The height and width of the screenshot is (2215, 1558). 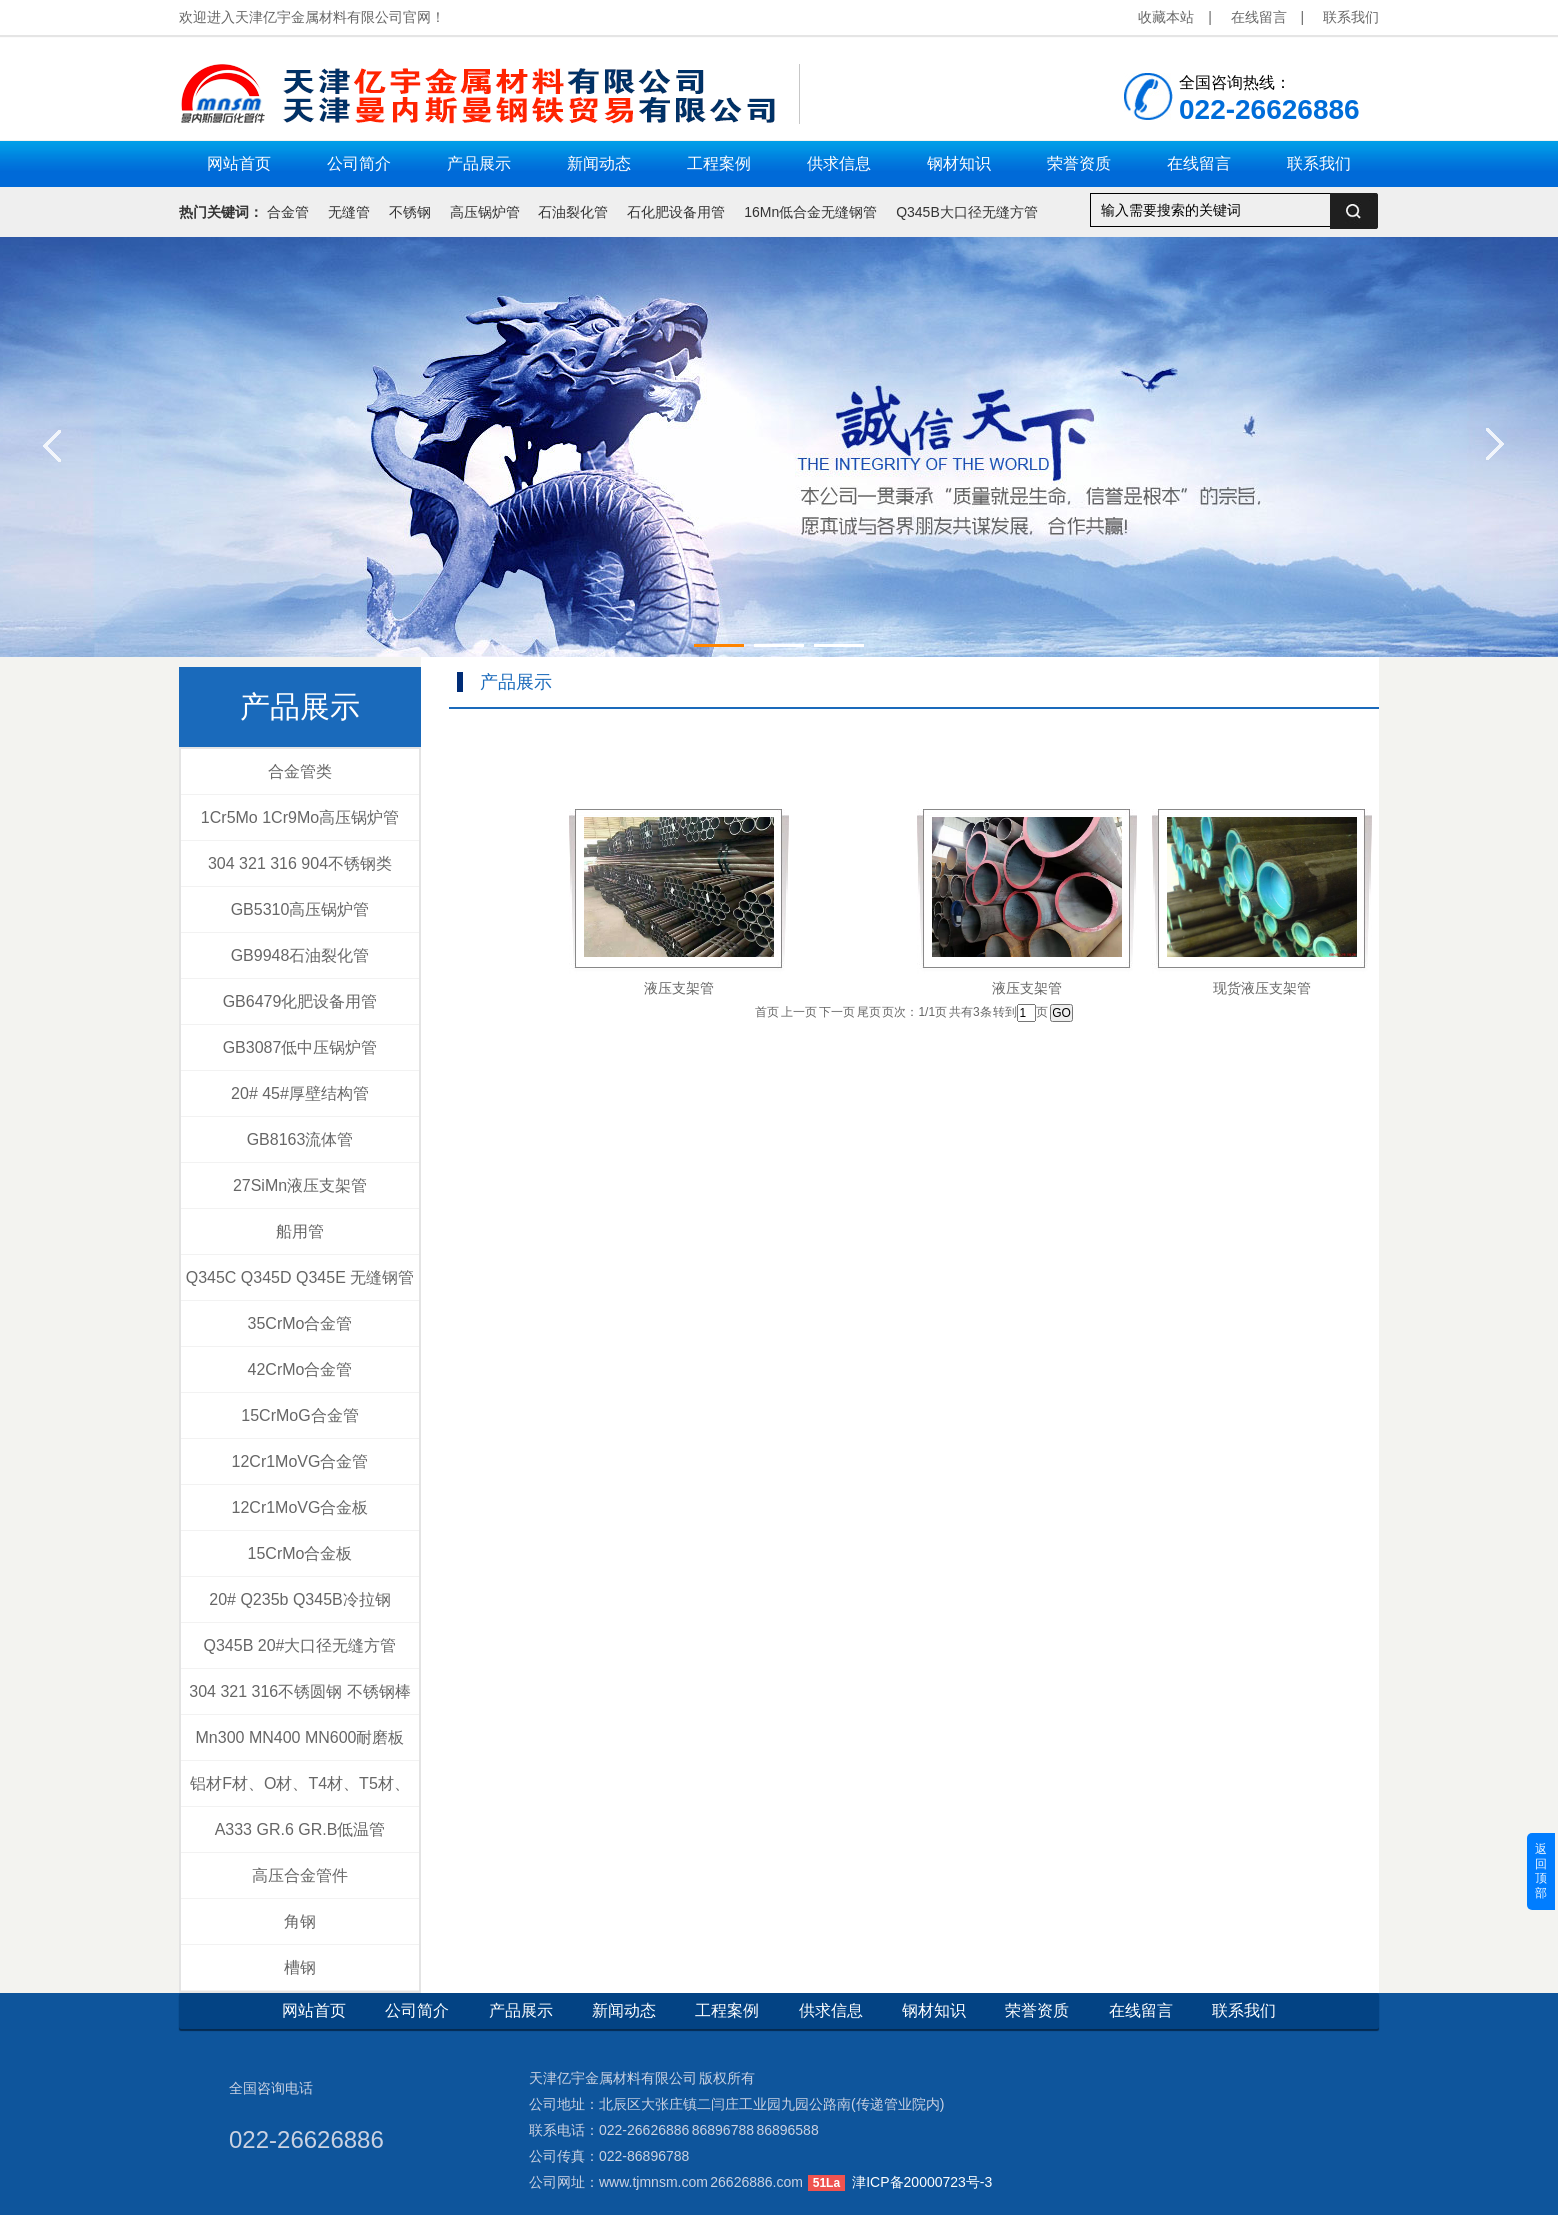 I want to click on 12Cr1MoVG合金管, so click(x=300, y=1461).